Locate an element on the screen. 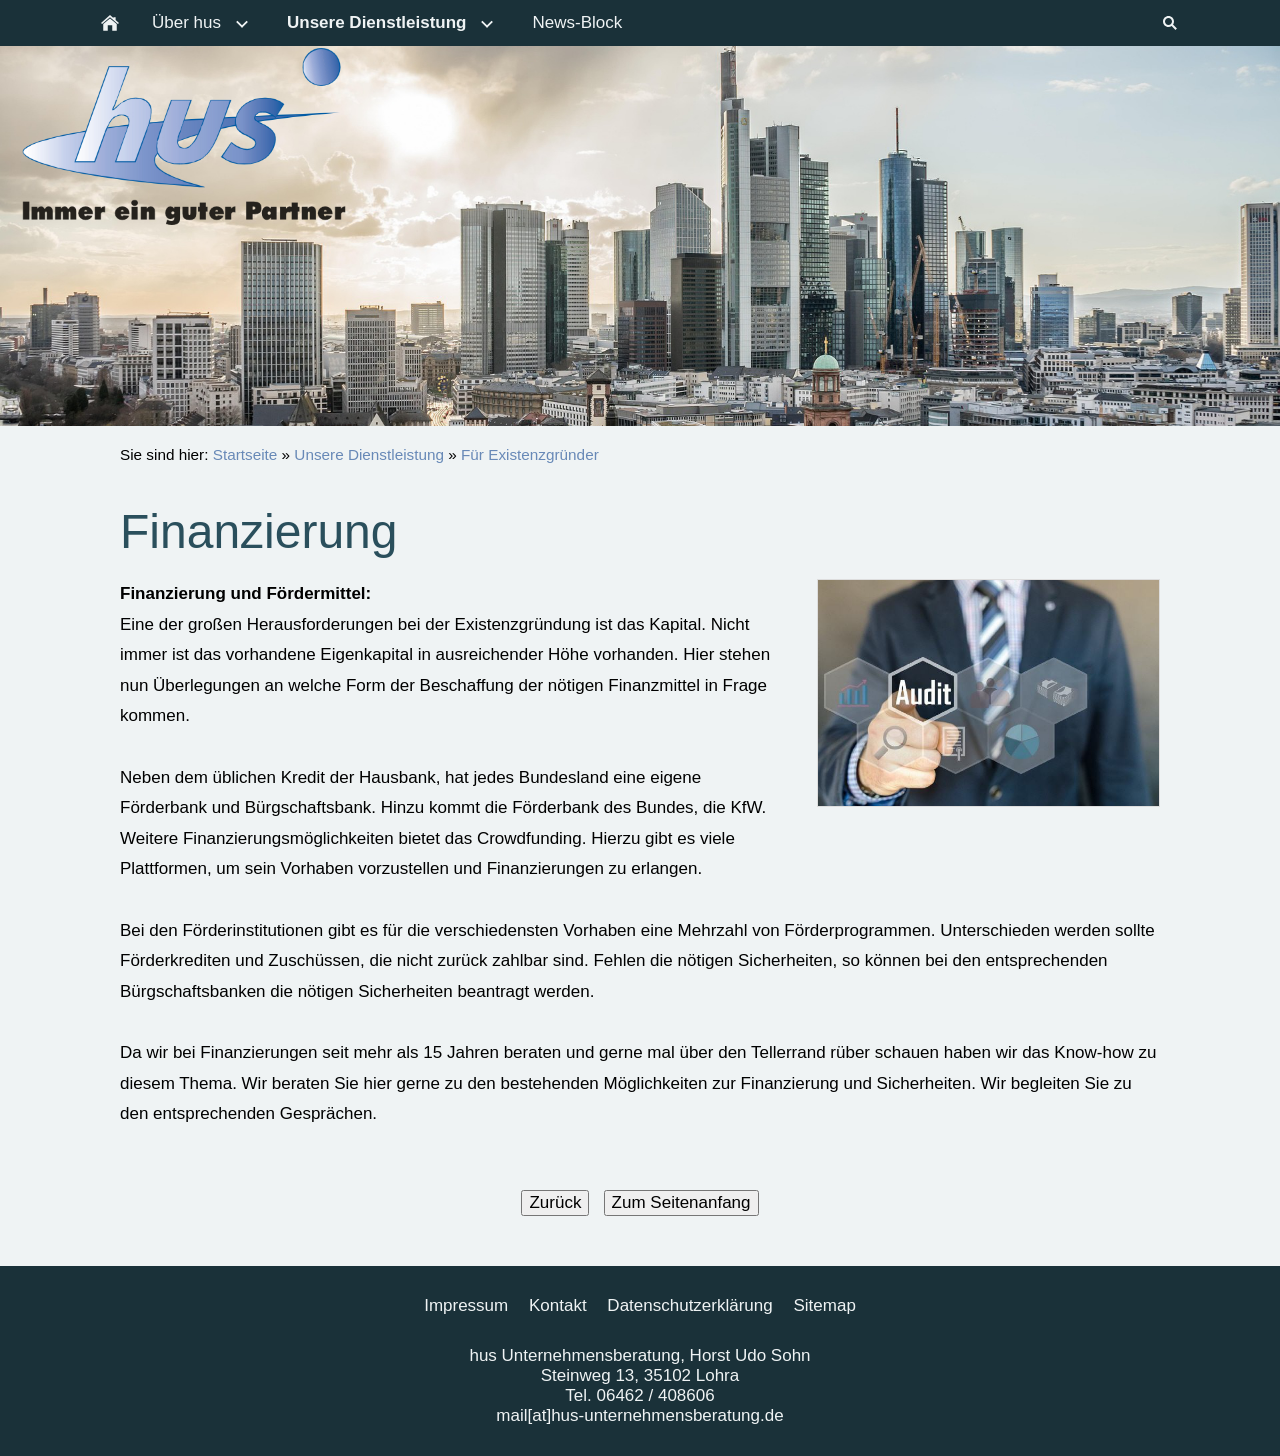  Datenschutzerklärung is located at coordinates (689, 1305).